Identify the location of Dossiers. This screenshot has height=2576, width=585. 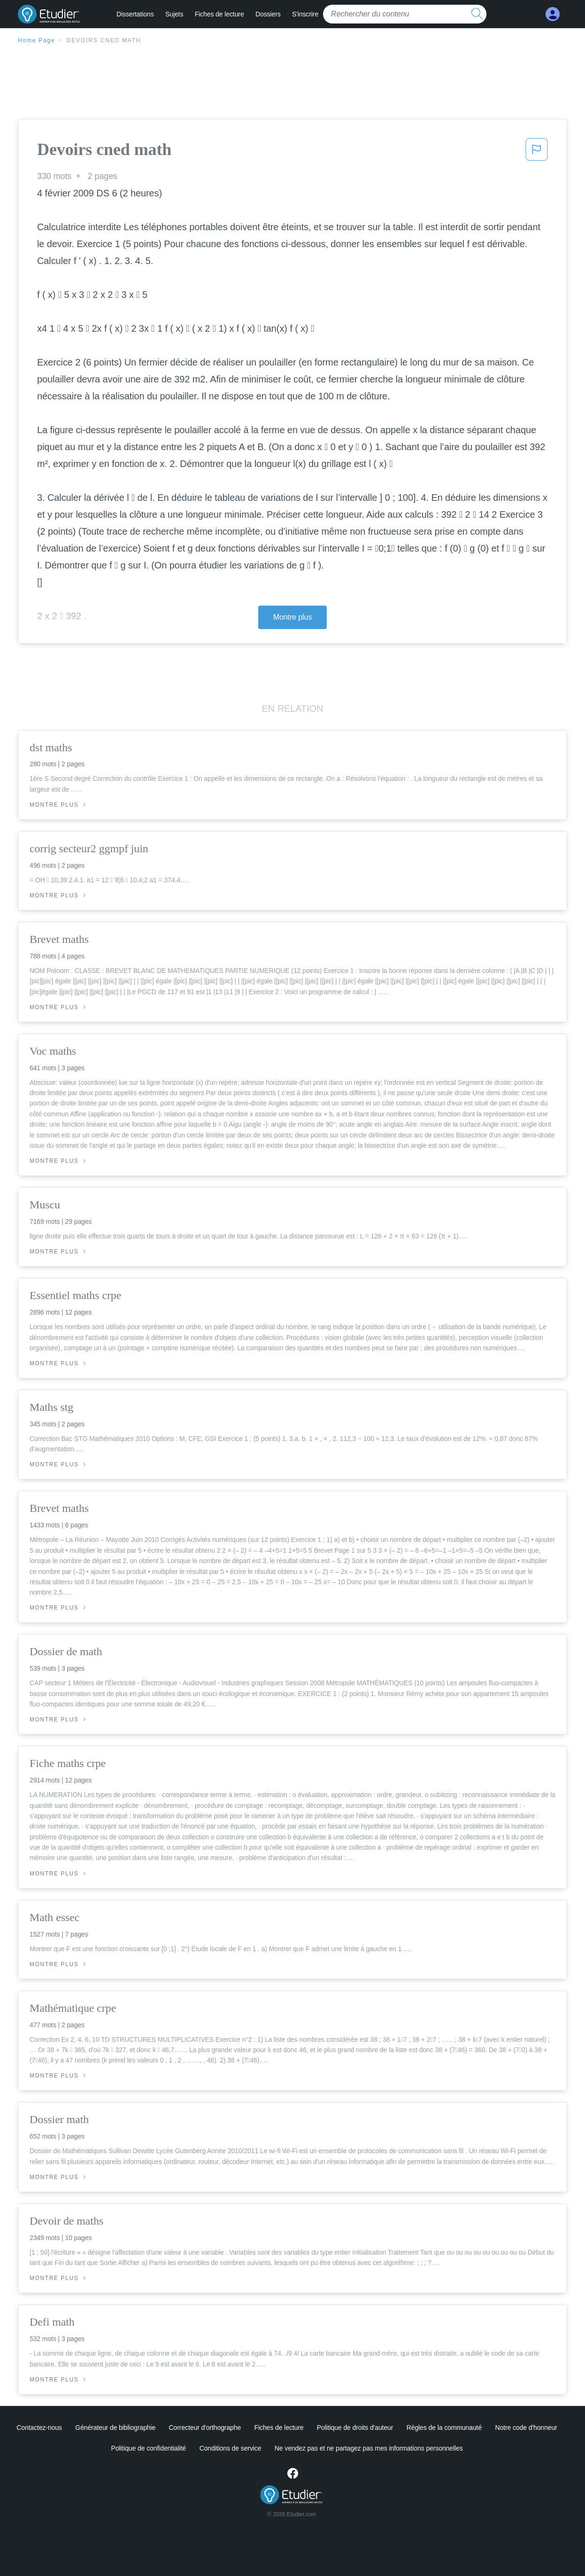
(268, 14).